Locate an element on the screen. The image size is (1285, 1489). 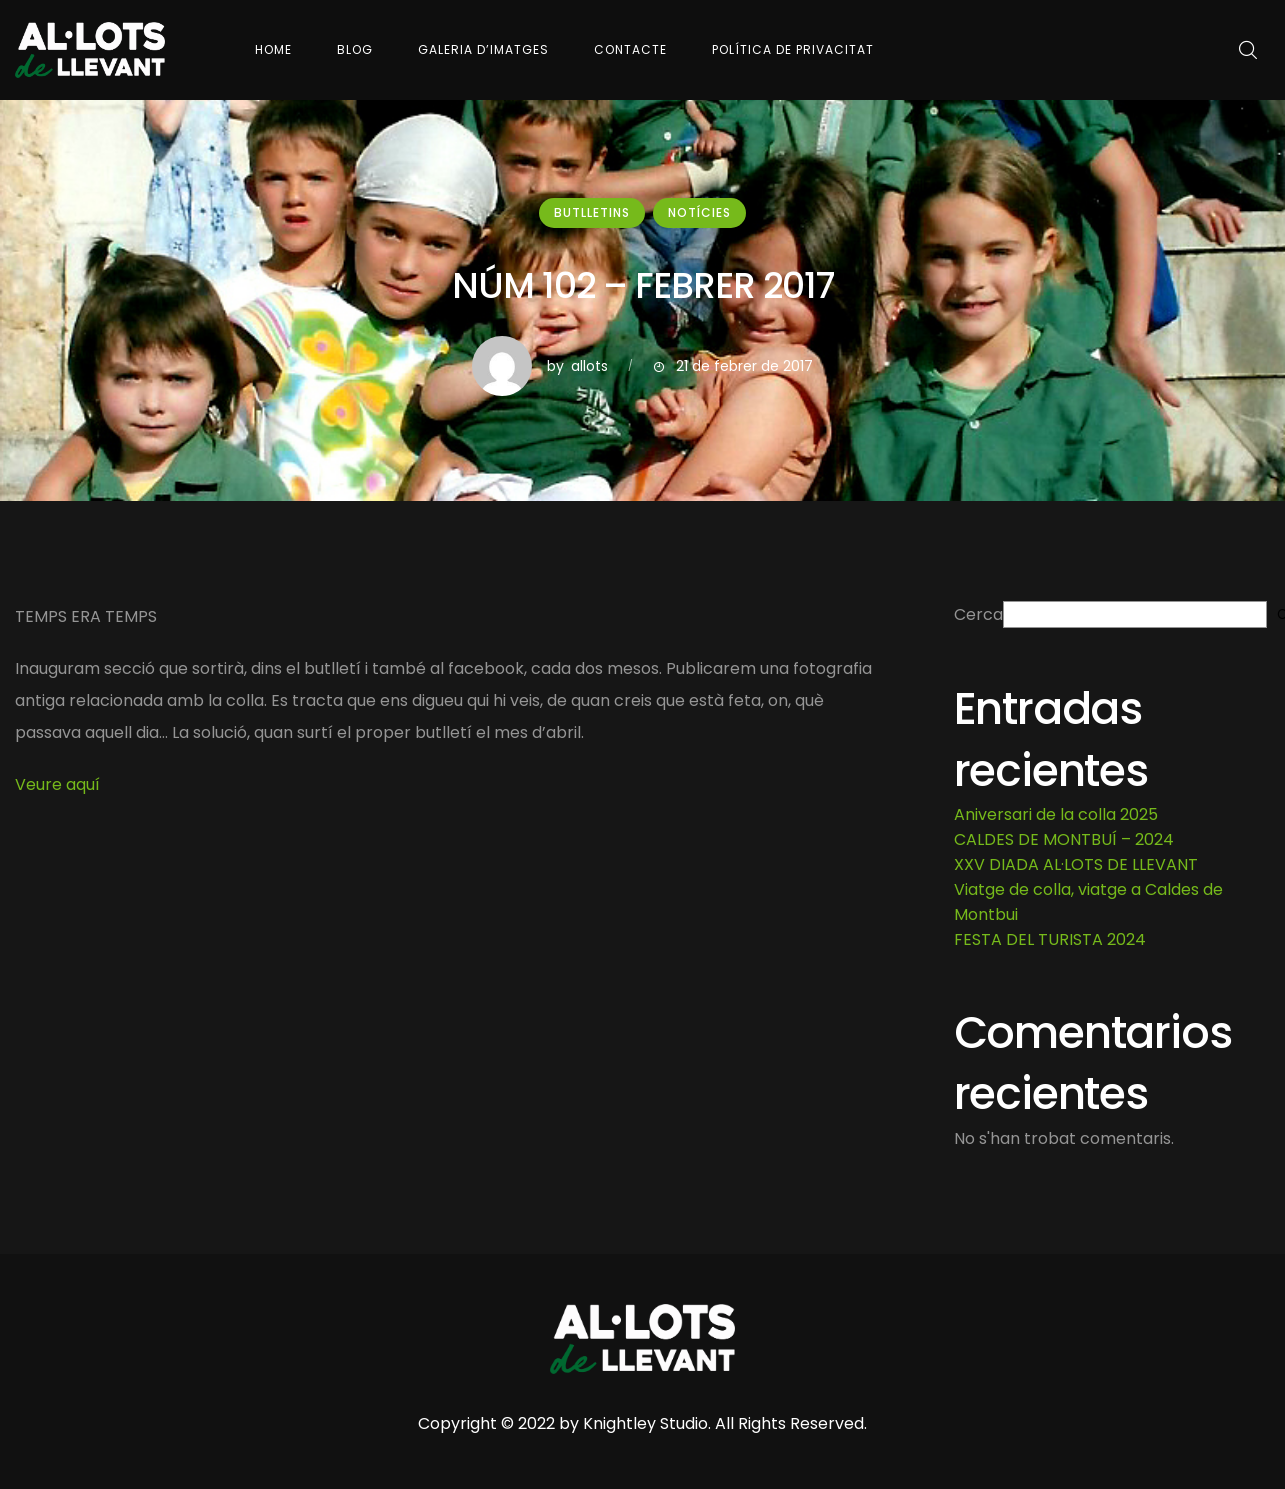
Butlletins is located at coordinates (592, 212).